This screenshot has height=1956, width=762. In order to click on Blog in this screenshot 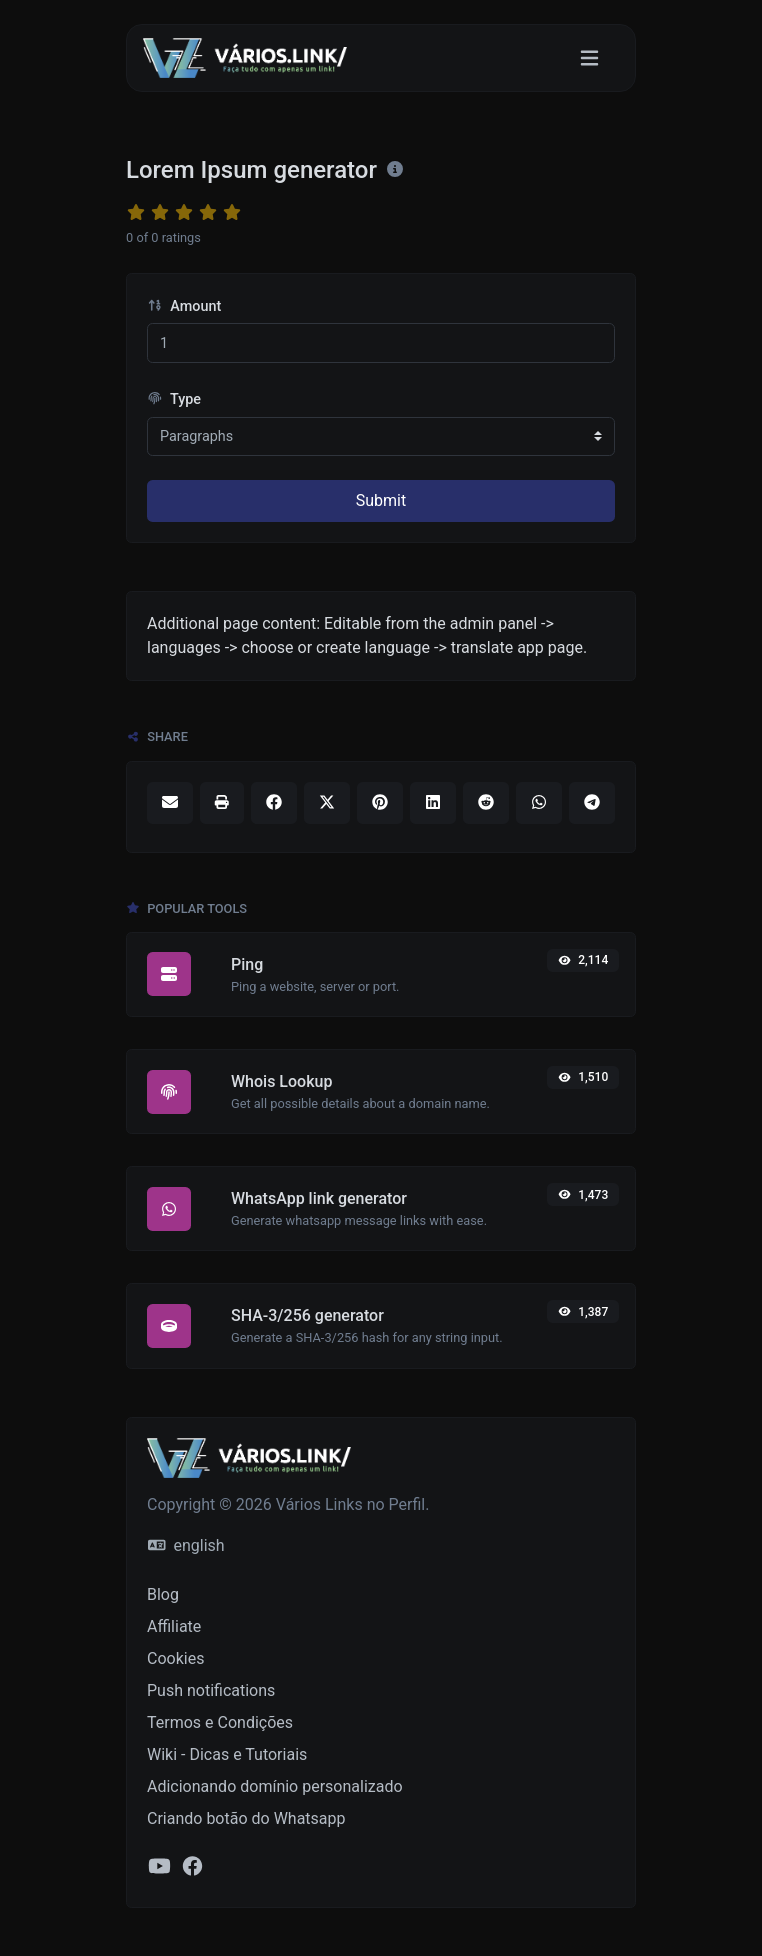, I will do `click(163, 1594)`.